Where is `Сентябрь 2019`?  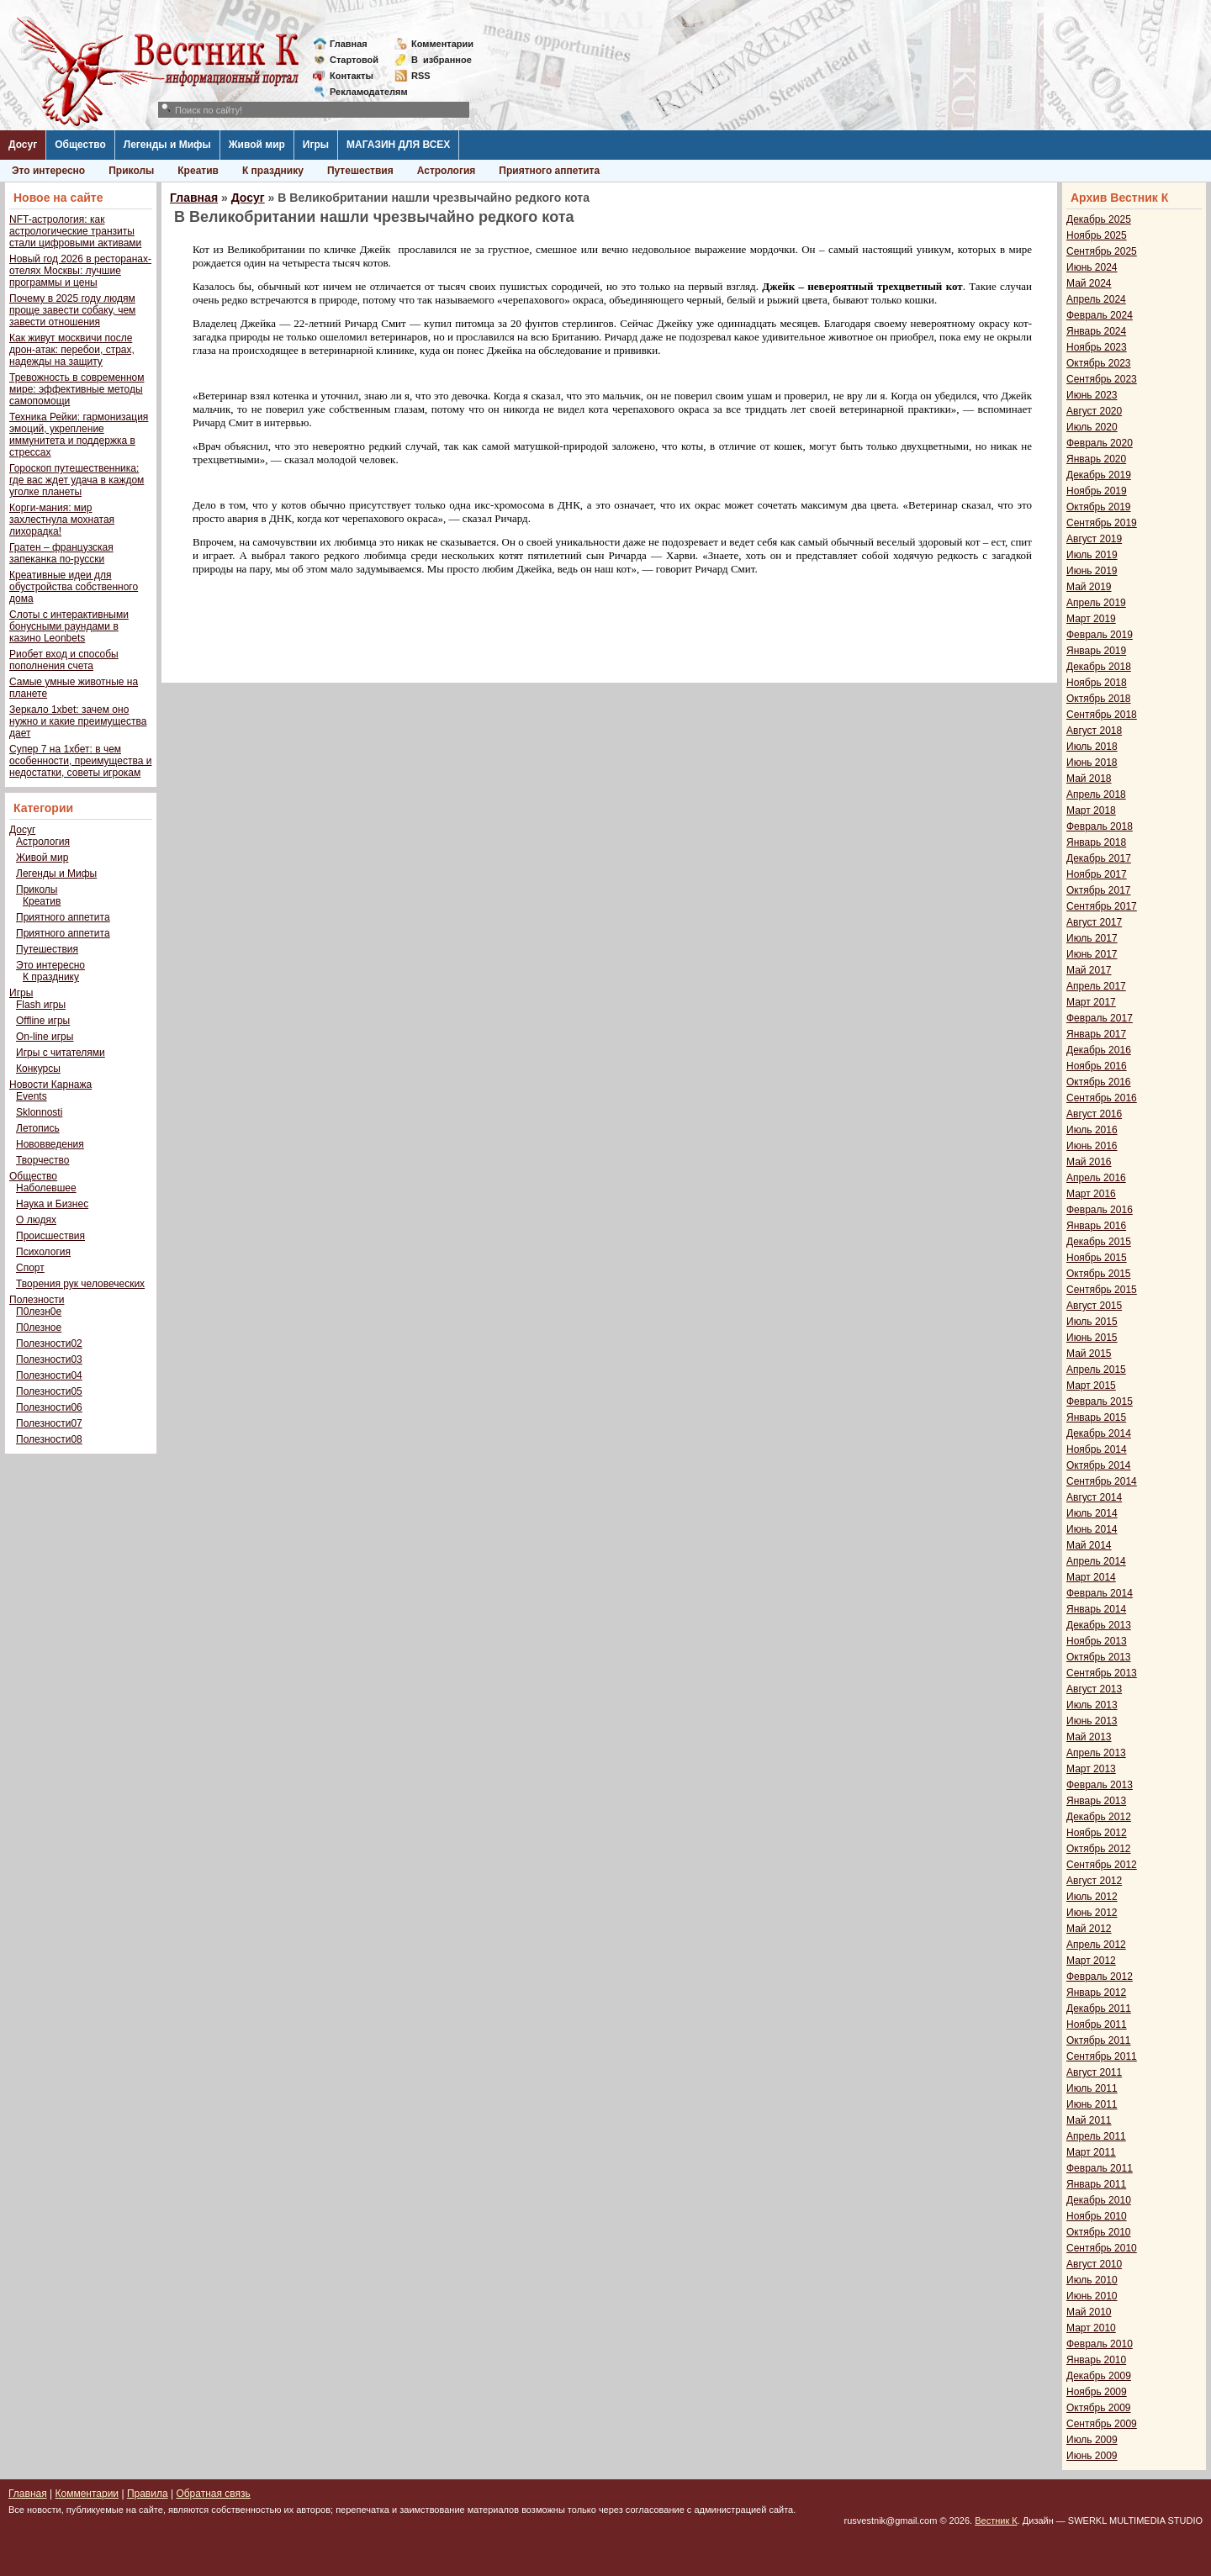 Сентябрь 2019 is located at coordinates (1101, 523).